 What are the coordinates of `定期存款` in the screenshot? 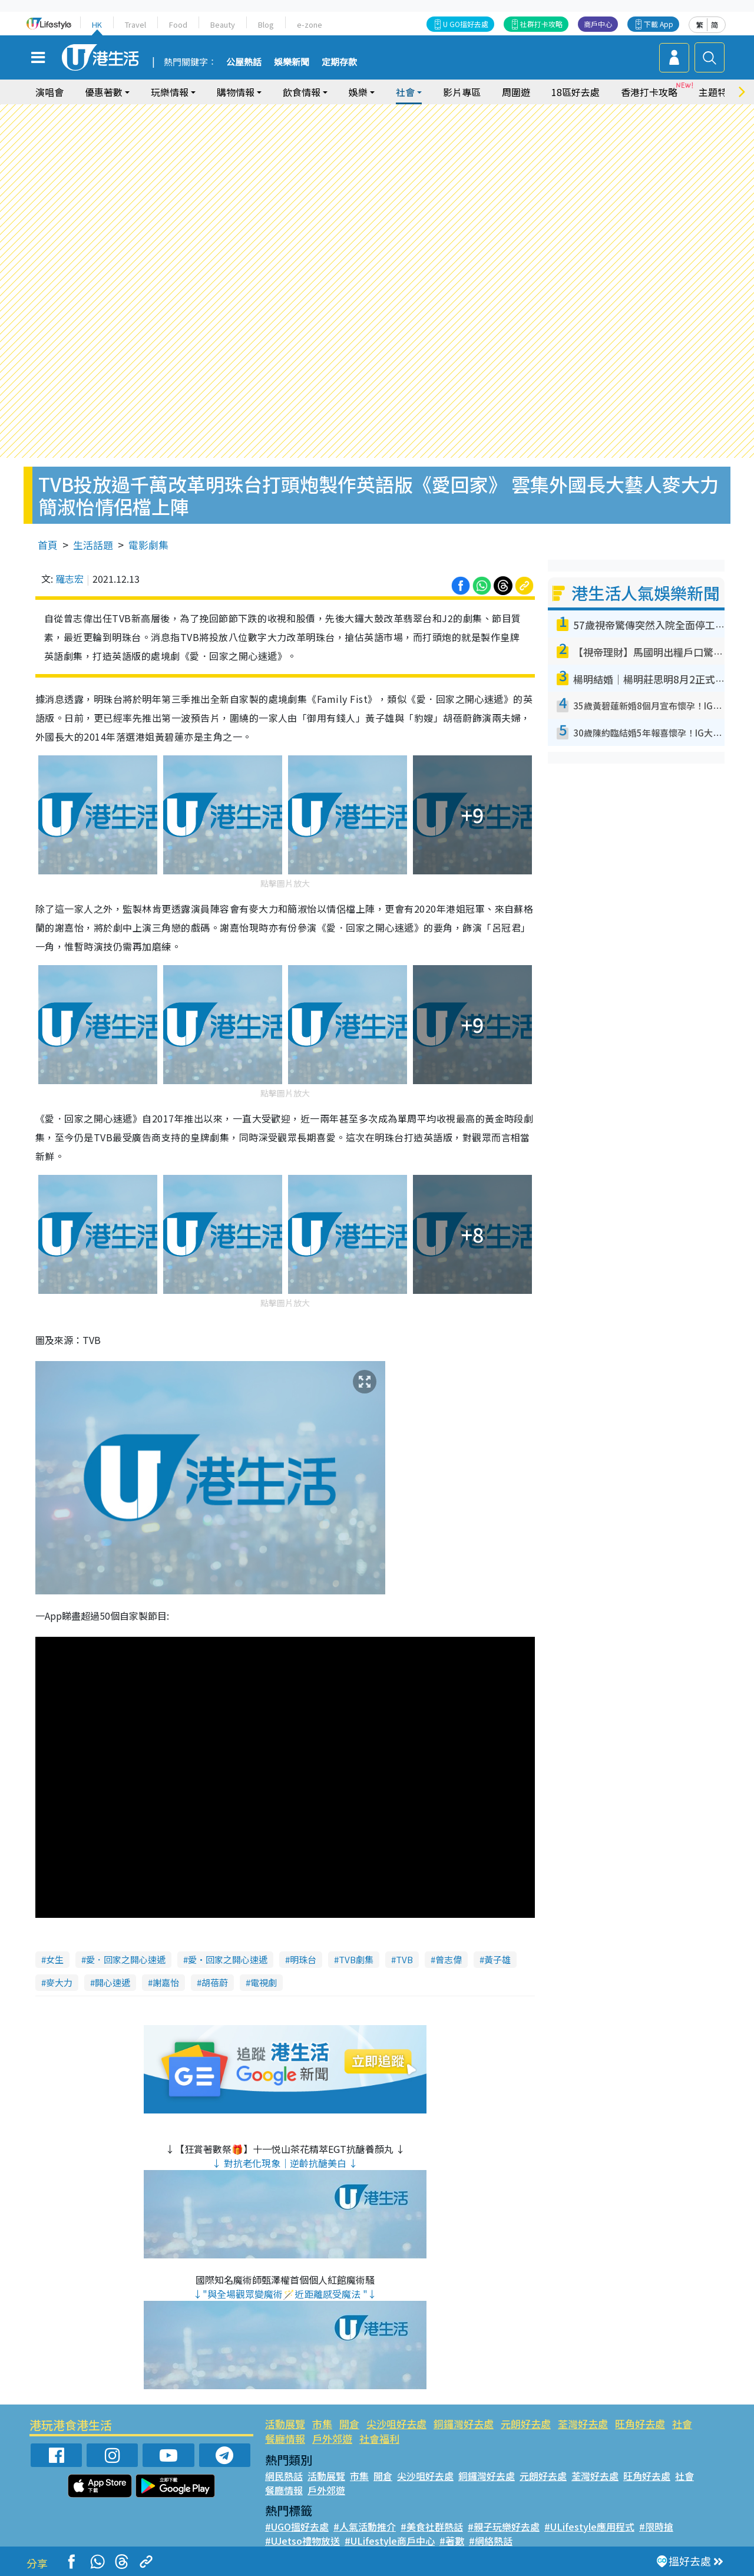 It's located at (339, 62).